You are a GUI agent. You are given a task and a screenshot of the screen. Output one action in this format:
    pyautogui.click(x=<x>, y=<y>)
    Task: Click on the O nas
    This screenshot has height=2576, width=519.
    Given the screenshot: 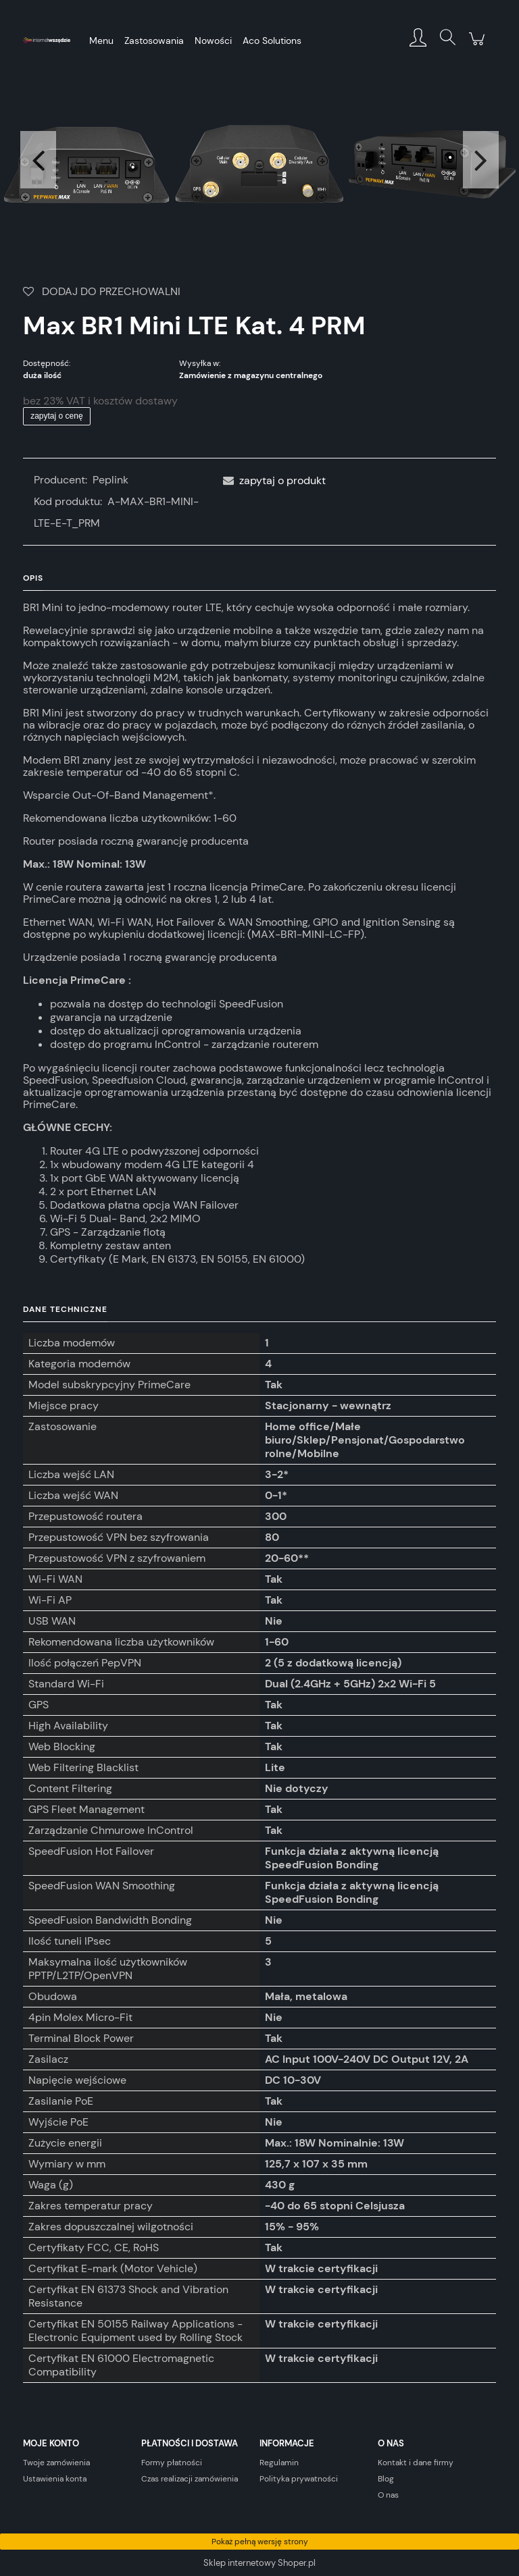 What is the action you would take?
    pyautogui.click(x=388, y=2495)
    